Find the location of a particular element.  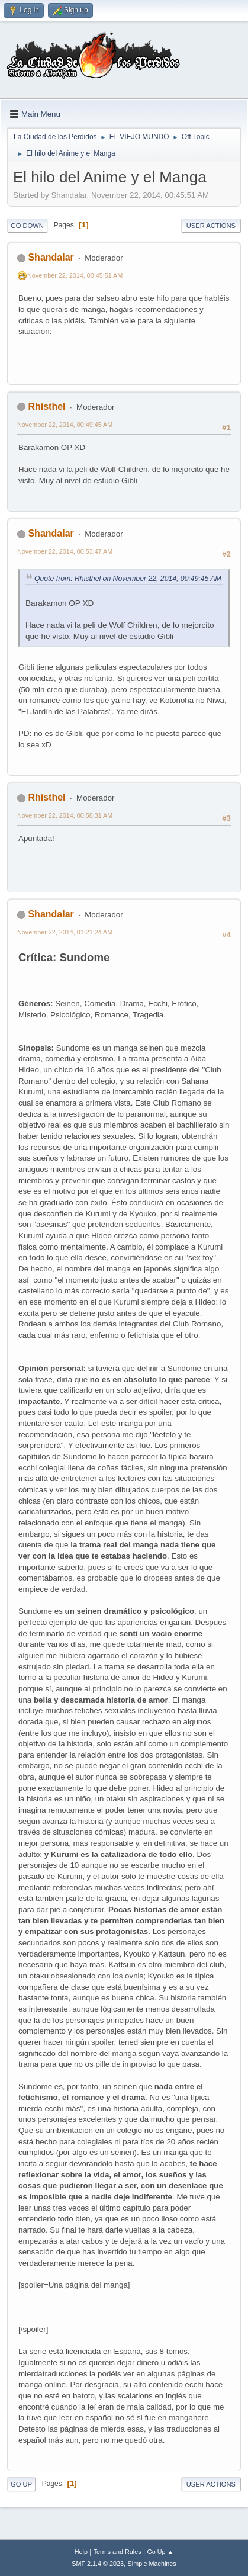

Simple Machines is located at coordinates (152, 2563).